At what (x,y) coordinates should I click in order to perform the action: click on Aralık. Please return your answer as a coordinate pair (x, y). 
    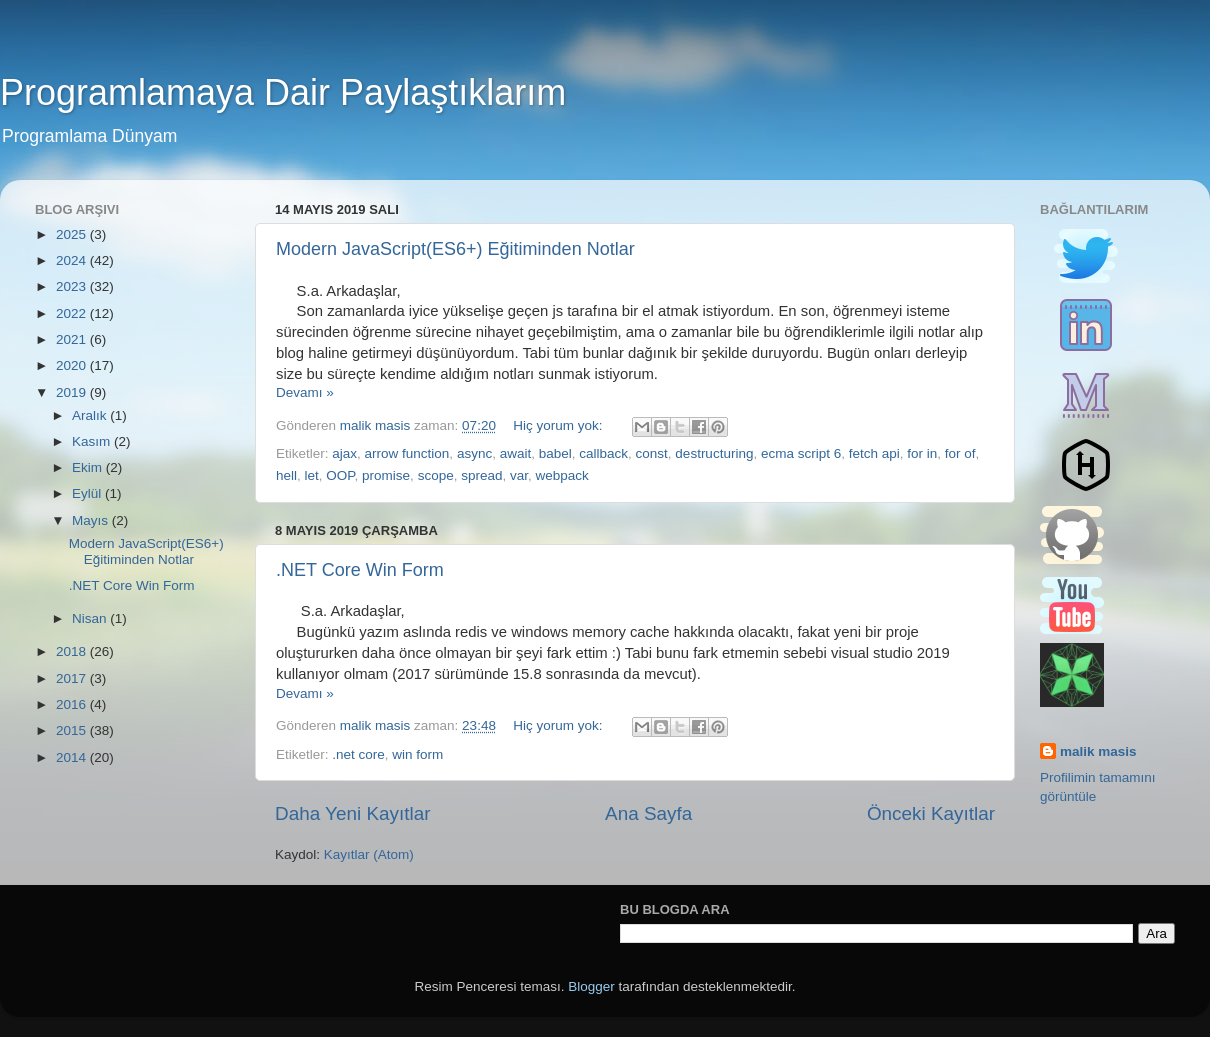
    Looking at the image, I should click on (91, 415).